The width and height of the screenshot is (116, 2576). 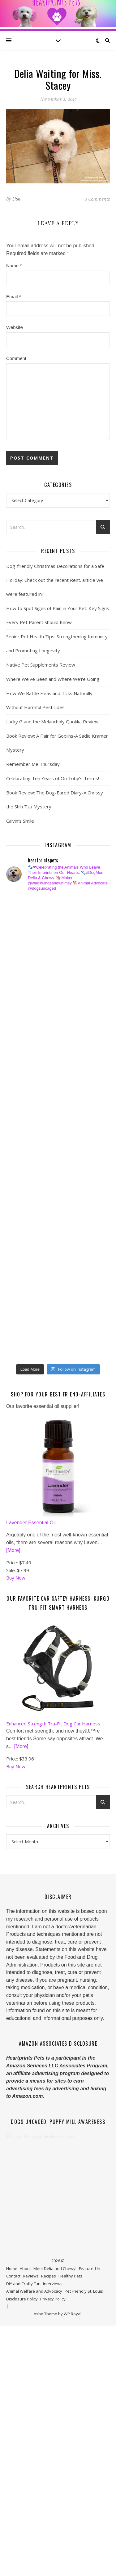 What do you see at coordinates (84, 2429) in the screenshot?
I see `Pet Friendly St. Louis` at bounding box center [84, 2429].